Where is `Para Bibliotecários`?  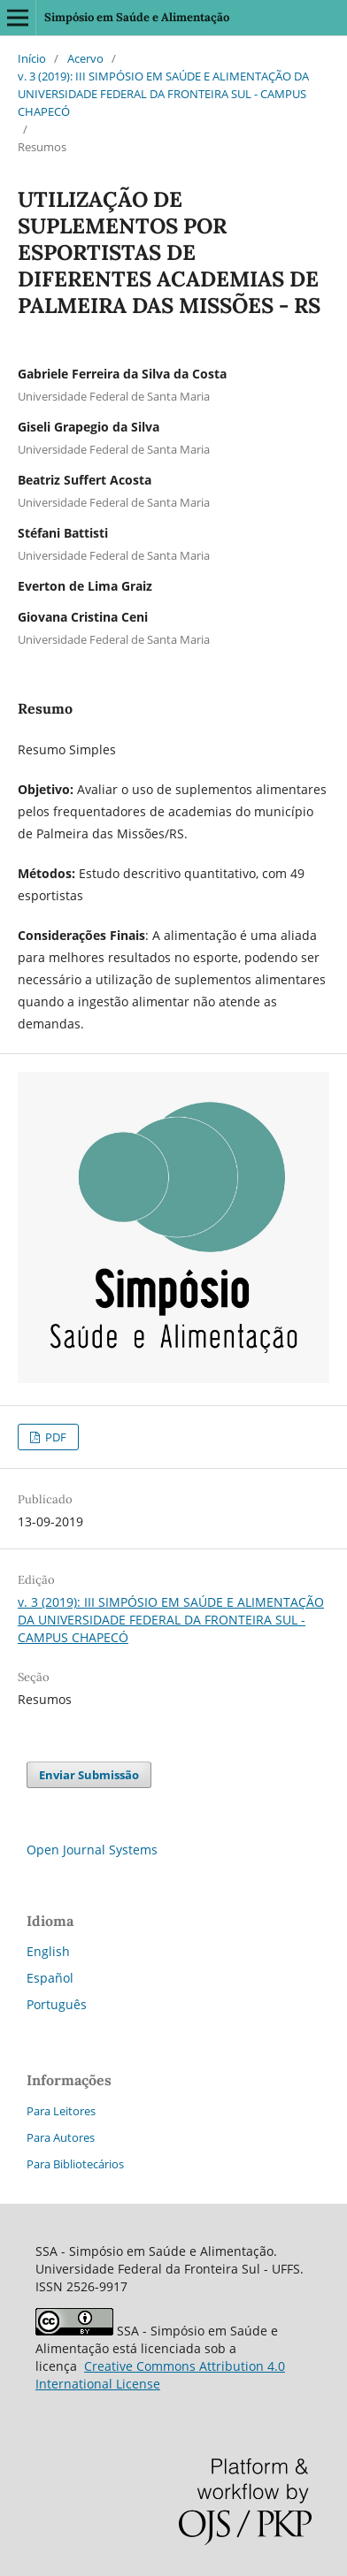
Para Bibliotecários is located at coordinates (75, 2164).